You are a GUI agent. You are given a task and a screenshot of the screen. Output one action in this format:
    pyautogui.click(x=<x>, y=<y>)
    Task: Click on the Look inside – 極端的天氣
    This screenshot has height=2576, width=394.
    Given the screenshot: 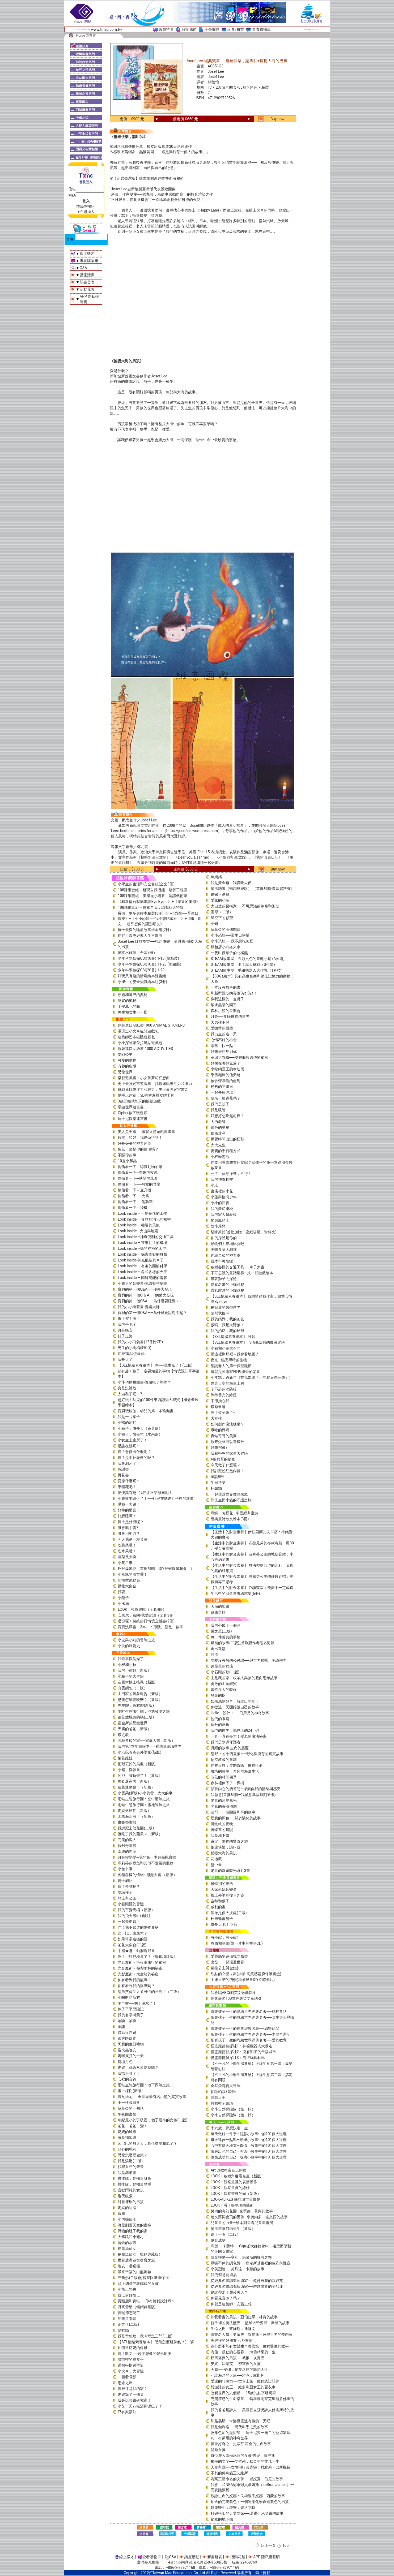 What is the action you would take?
    pyautogui.click(x=138, y=1225)
    